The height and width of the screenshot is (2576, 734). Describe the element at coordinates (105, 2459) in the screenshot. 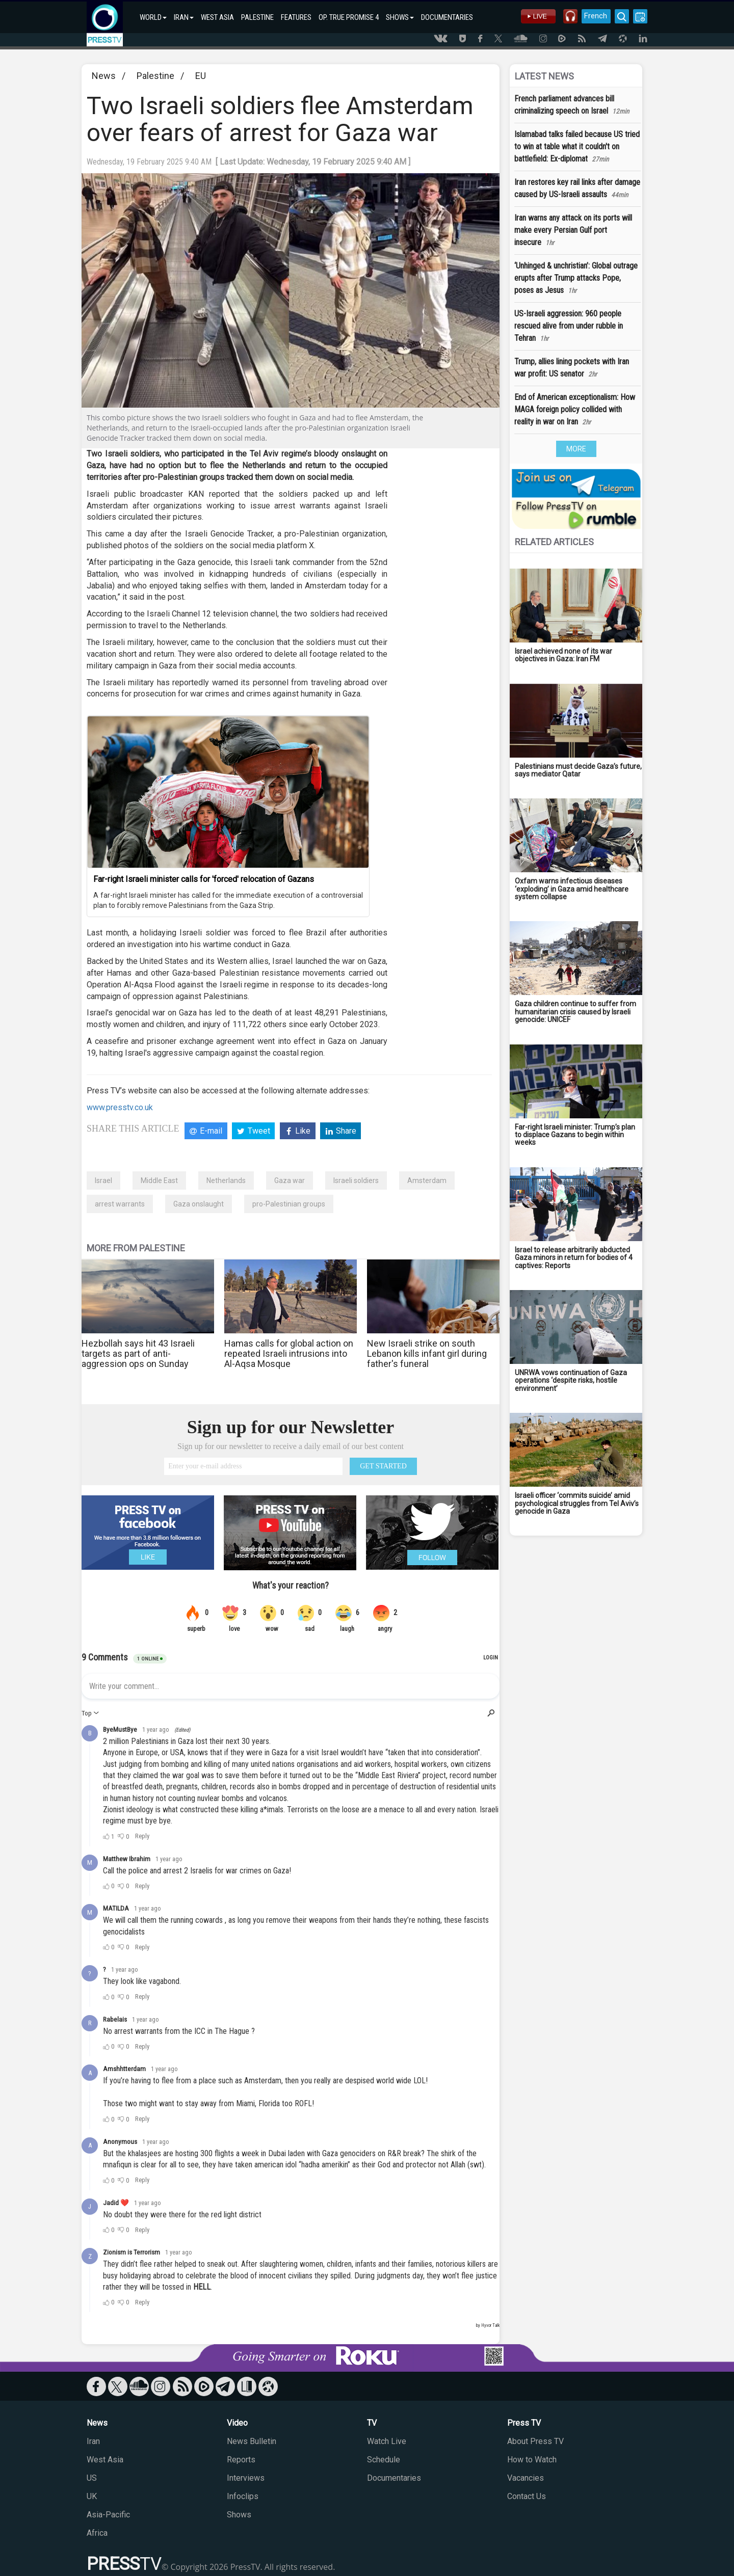

I see `West Asia` at that location.